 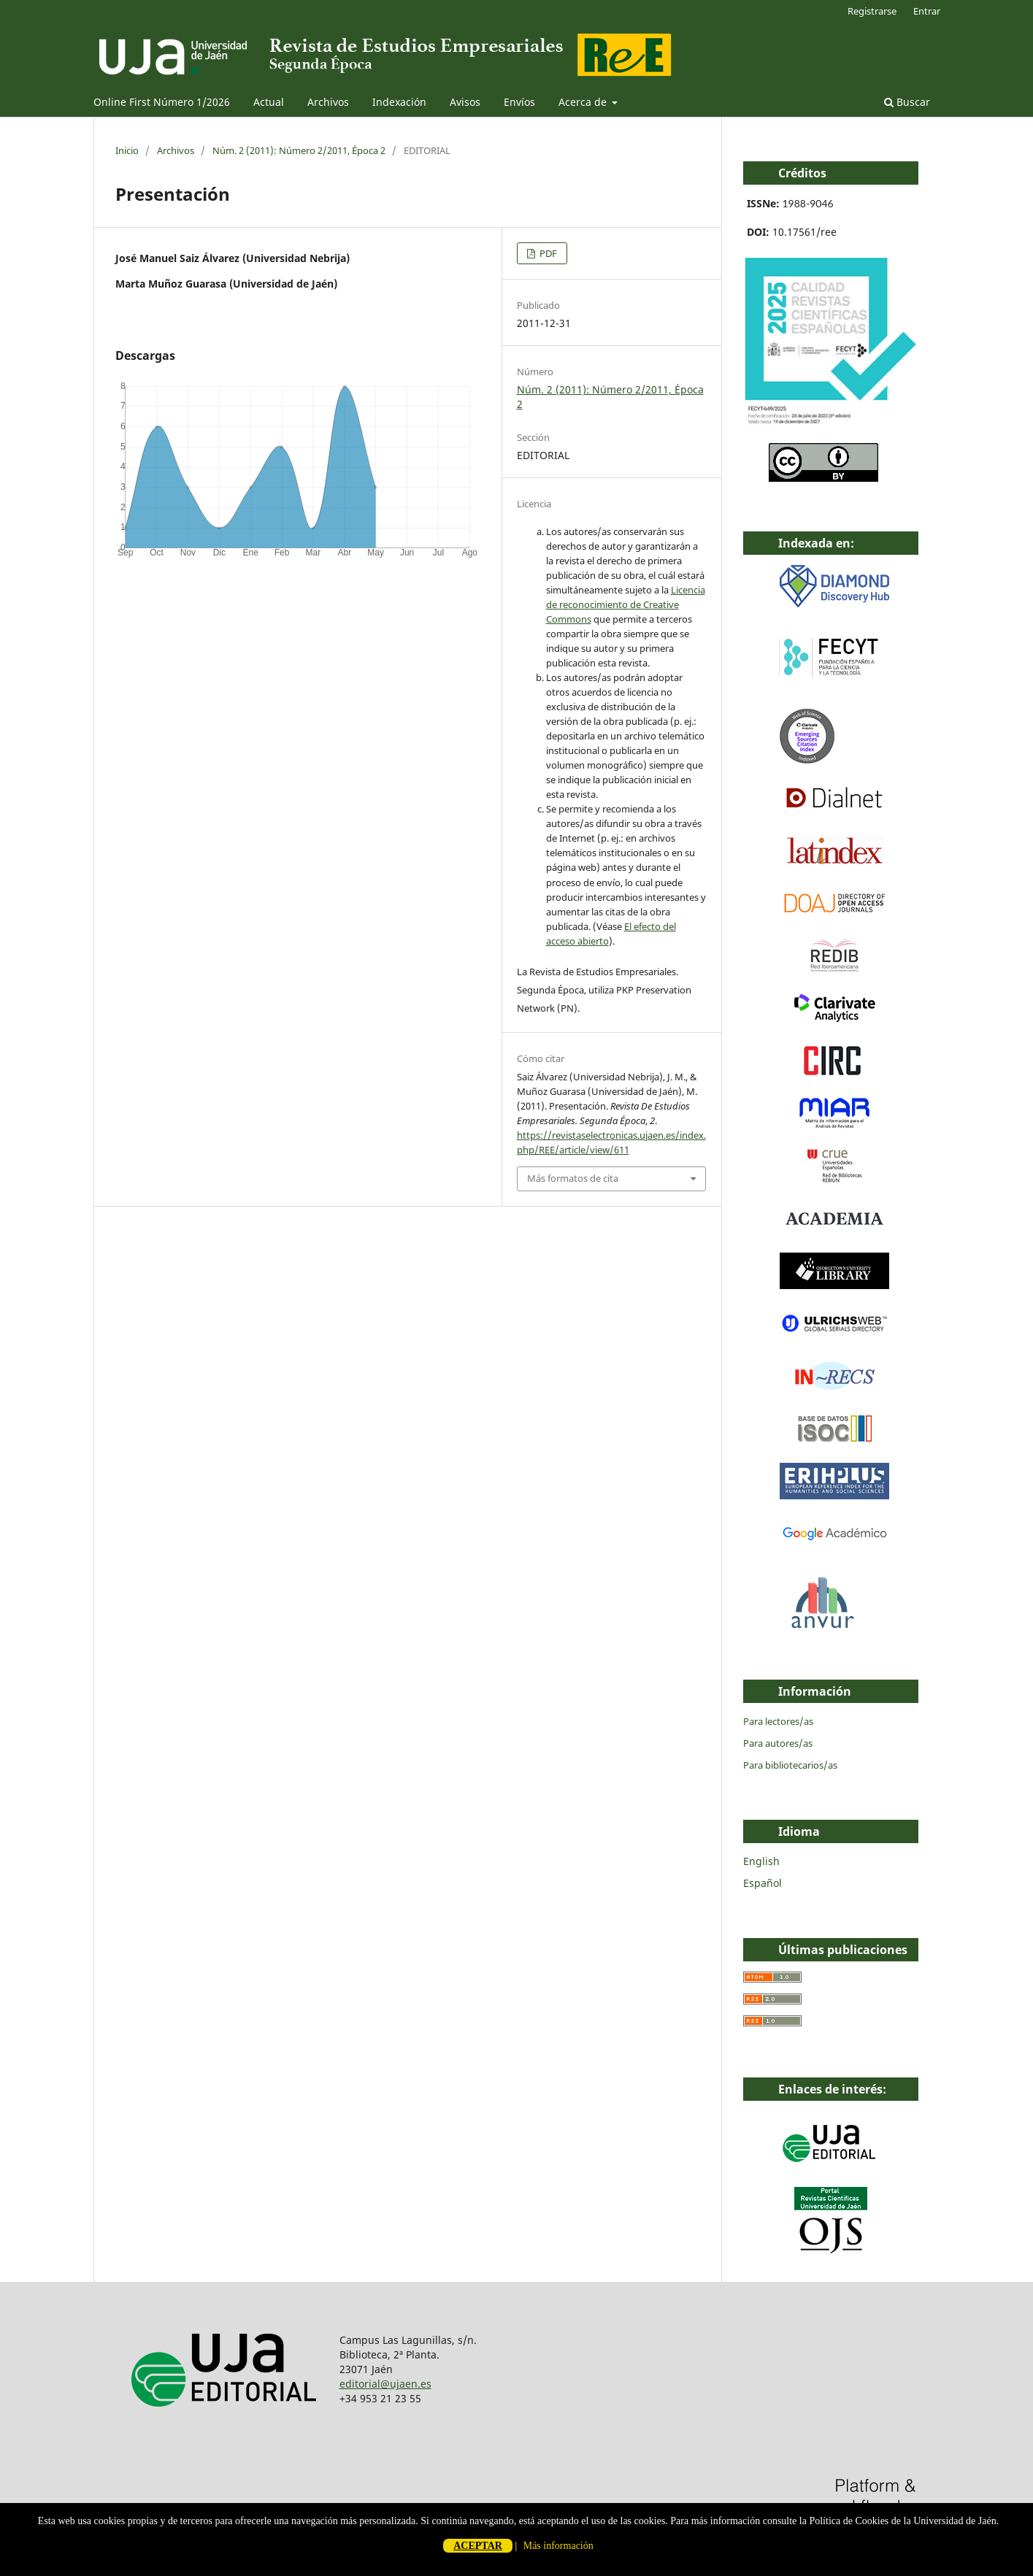 What do you see at coordinates (926, 11) in the screenshot?
I see `Entrar` at bounding box center [926, 11].